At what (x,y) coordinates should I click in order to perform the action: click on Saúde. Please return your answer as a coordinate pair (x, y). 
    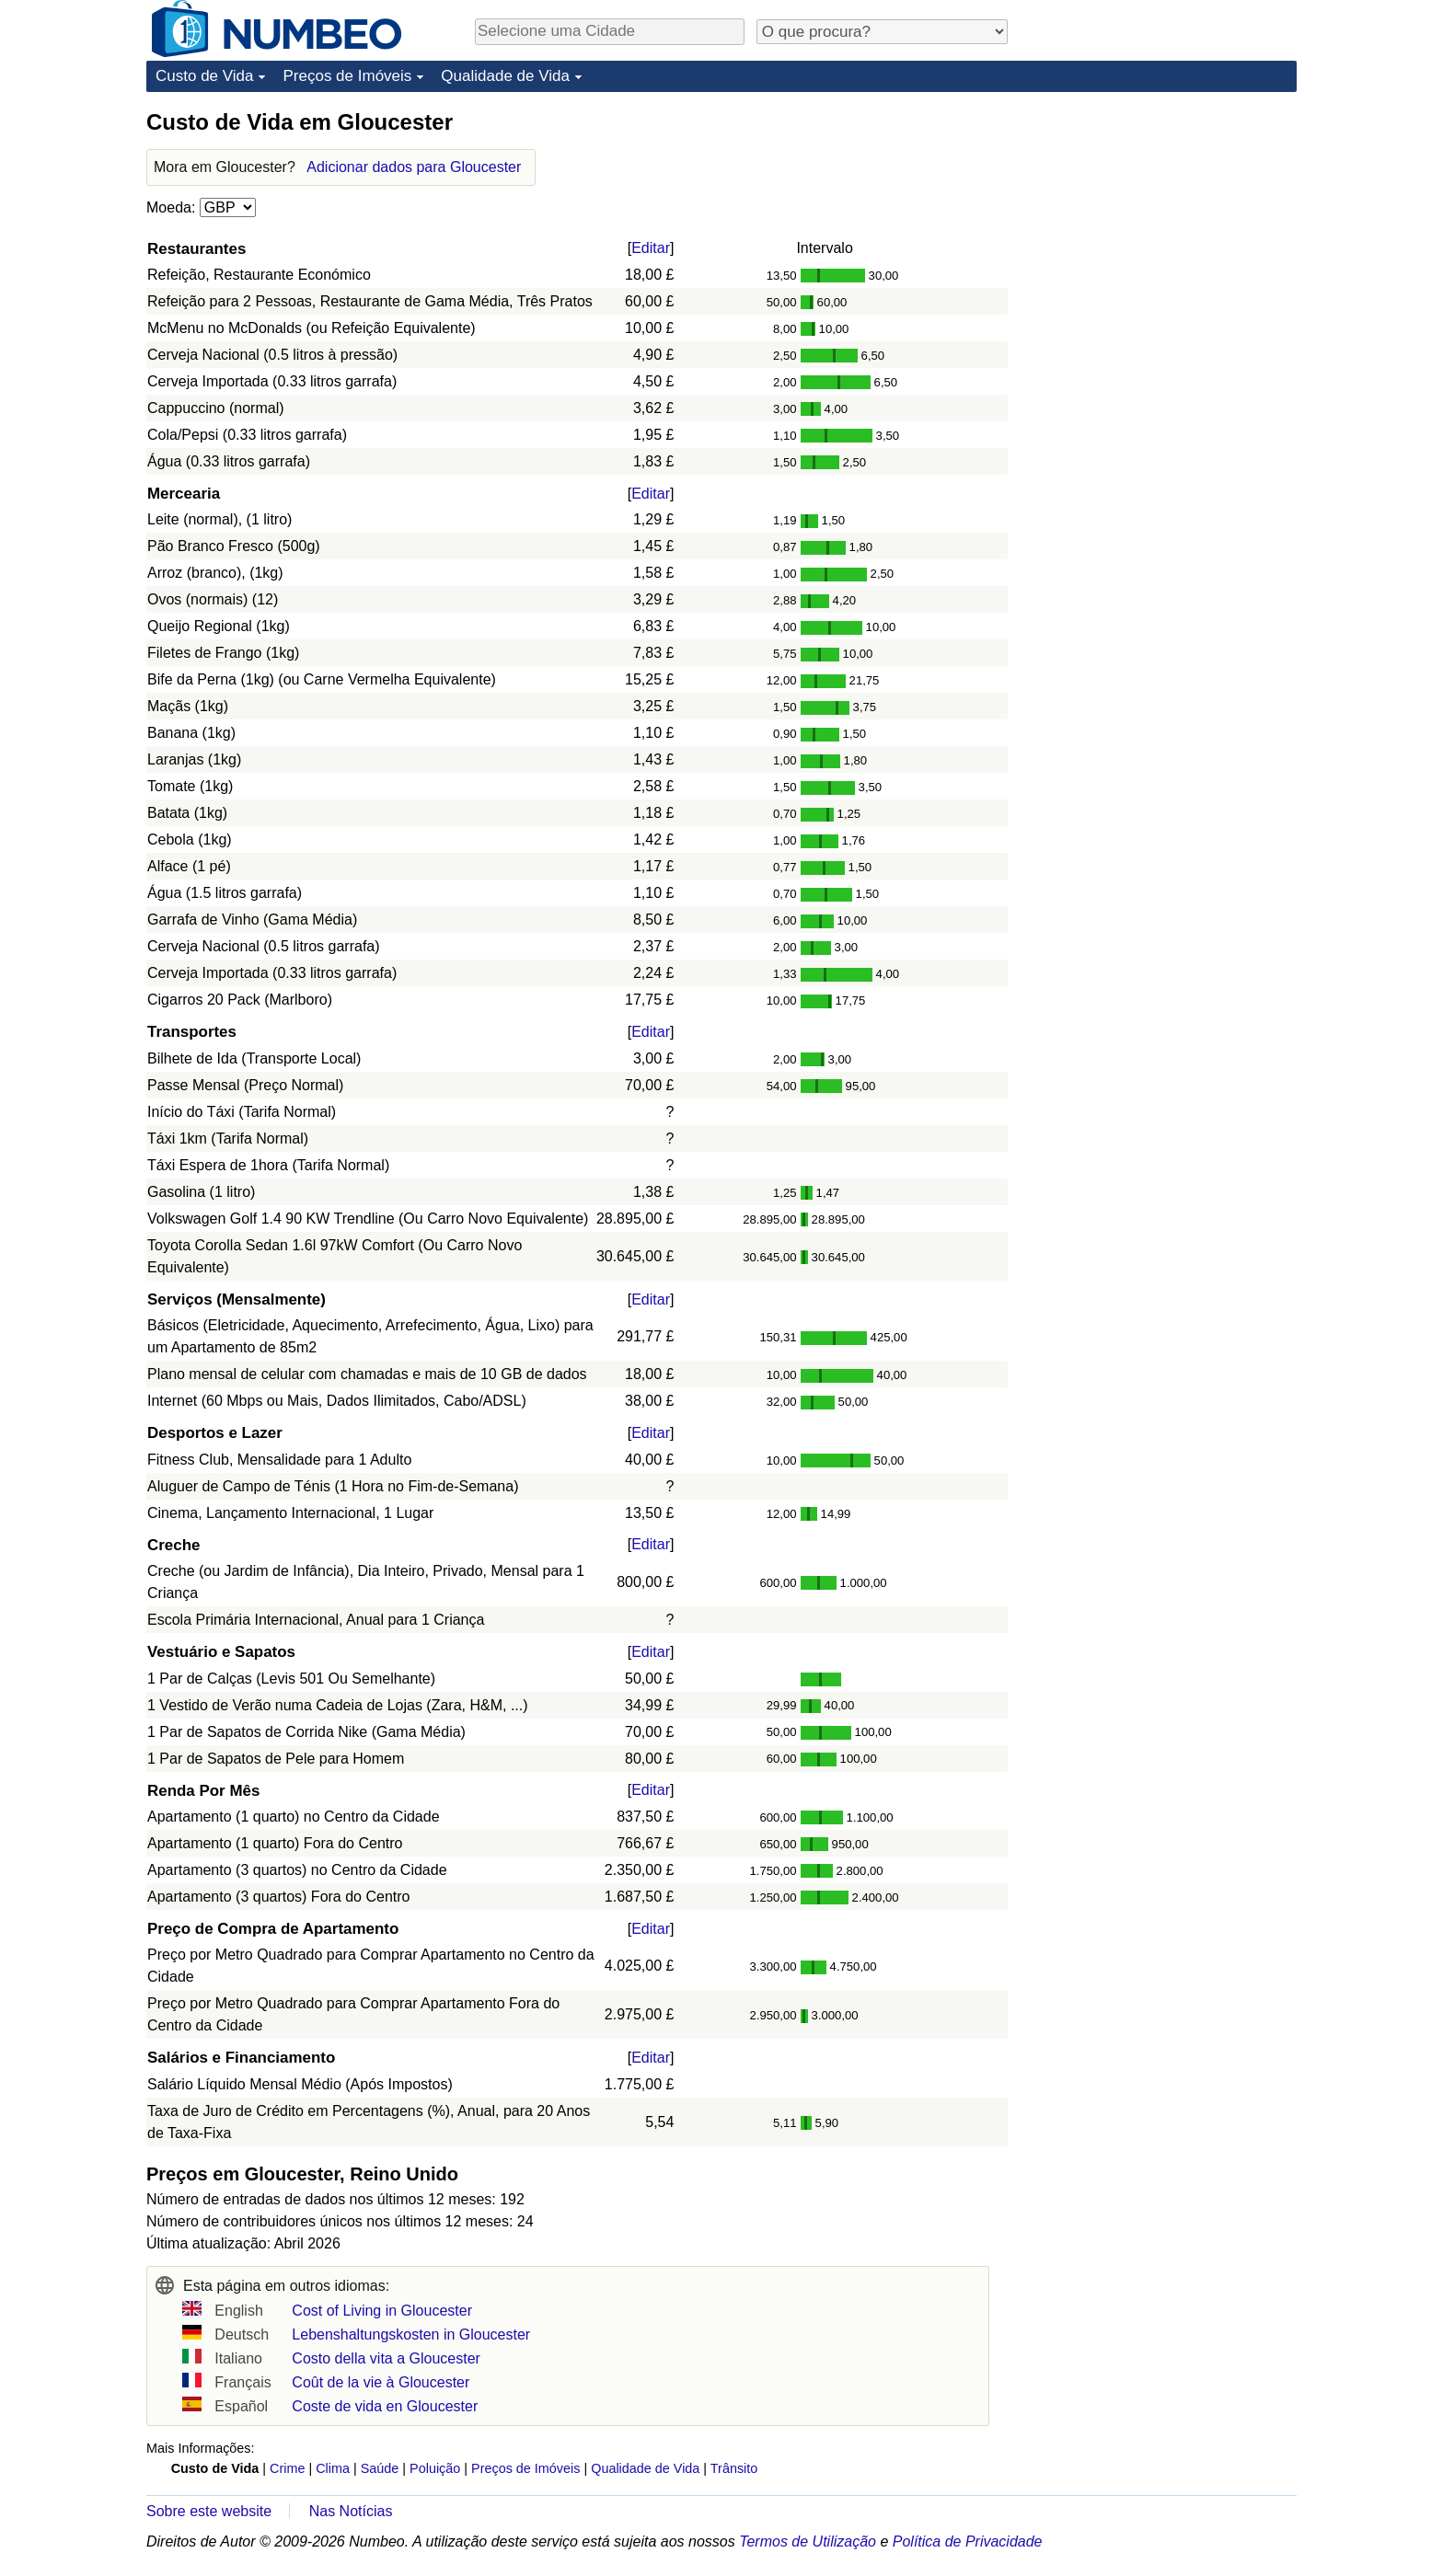
    Looking at the image, I should click on (380, 2468).